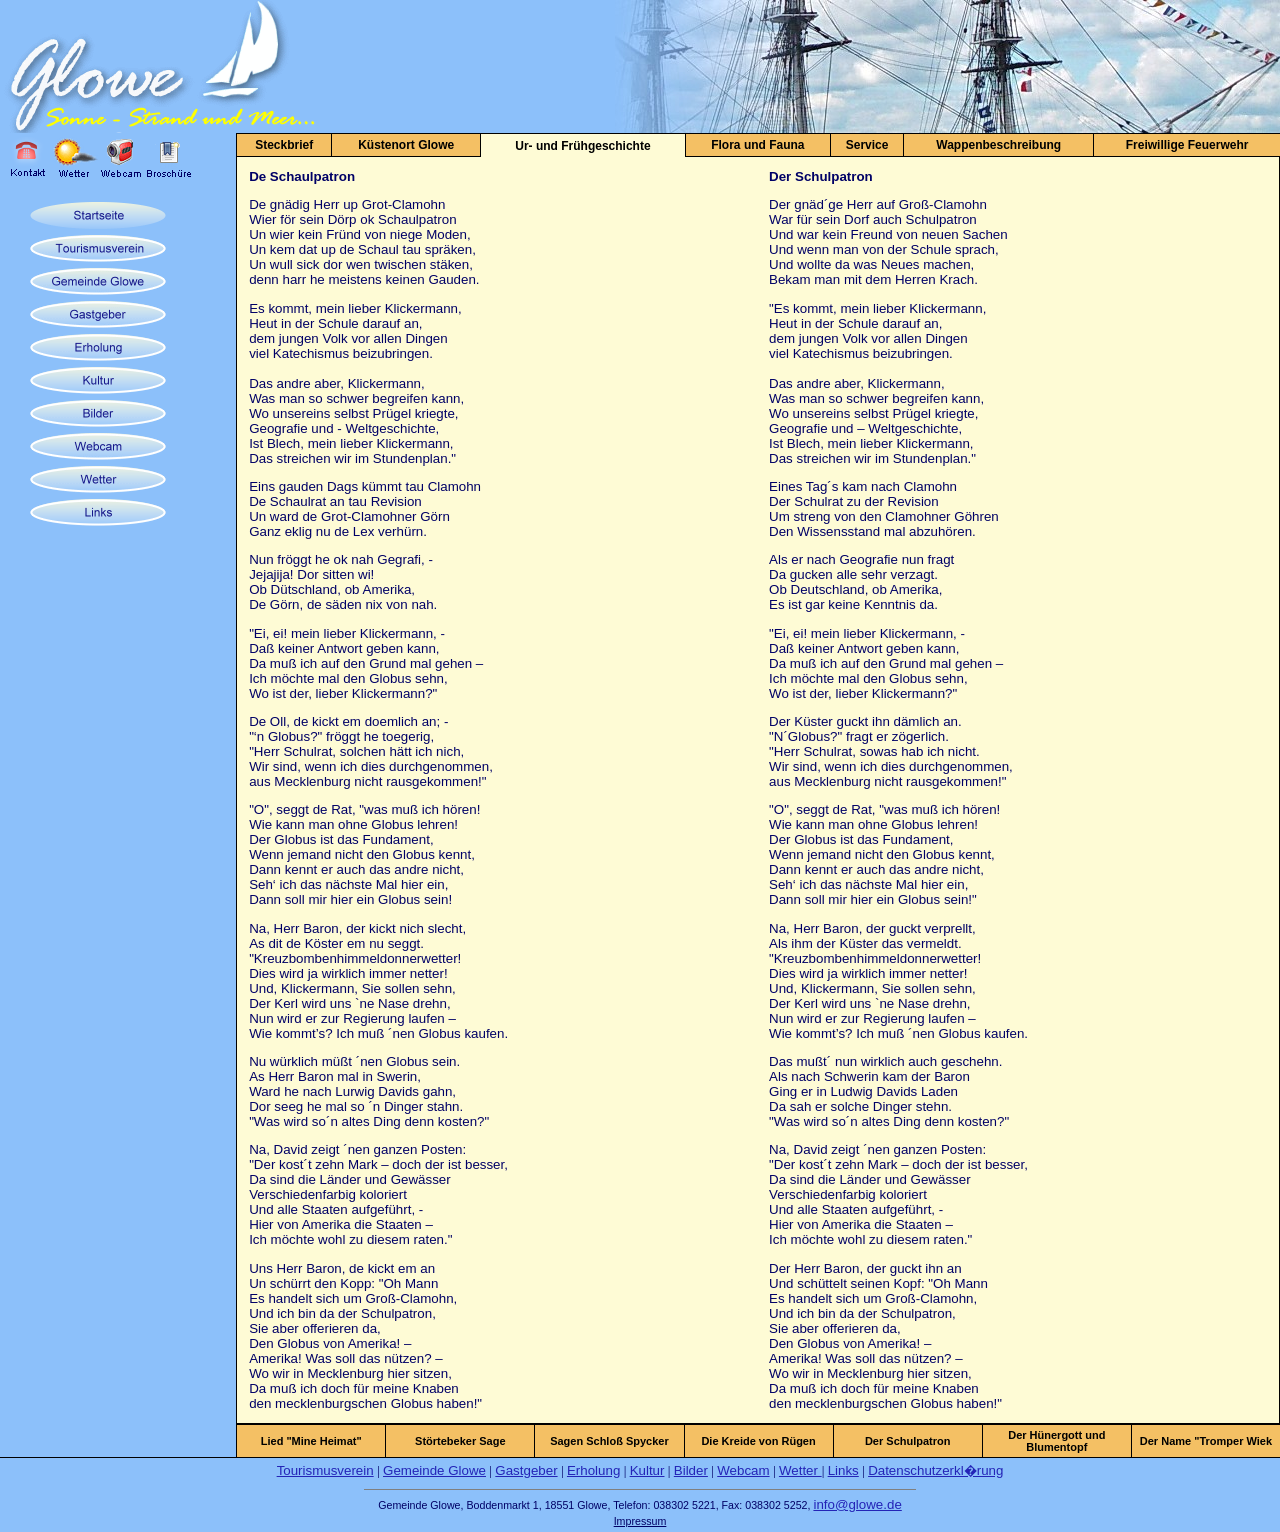  What do you see at coordinates (284, 145) in the screenshot?
I see `Steckbrief` at bounding box center [284, 145].